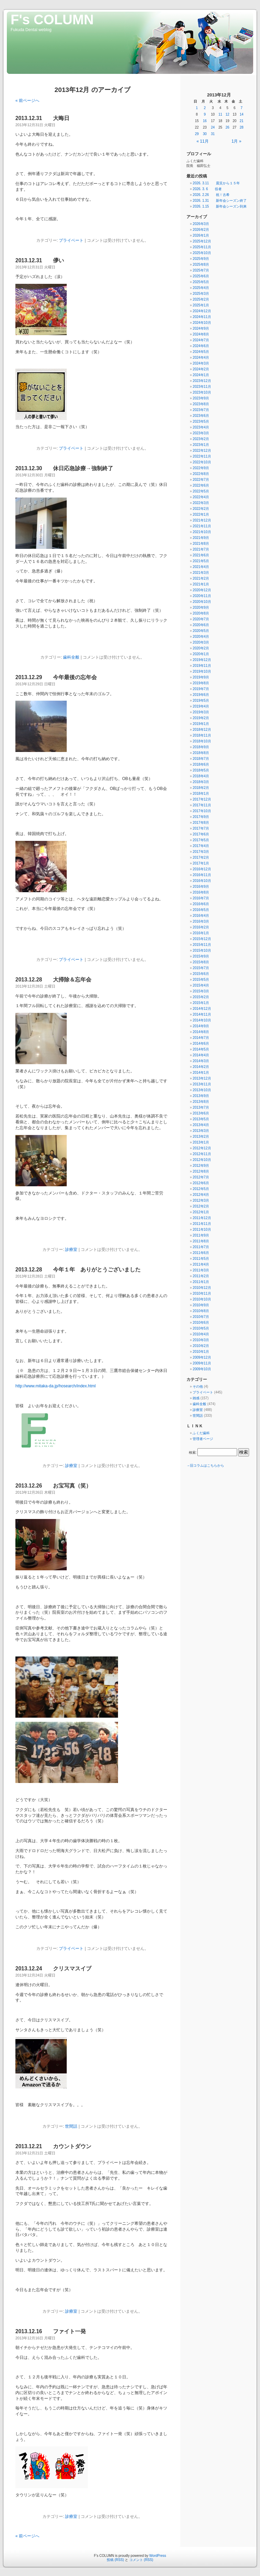 Image resolution: width=260 pixels, height=2576 pixels. Describe the element at coordinates (201, 724) in the screenshot. I see `2019年1月` at that location.